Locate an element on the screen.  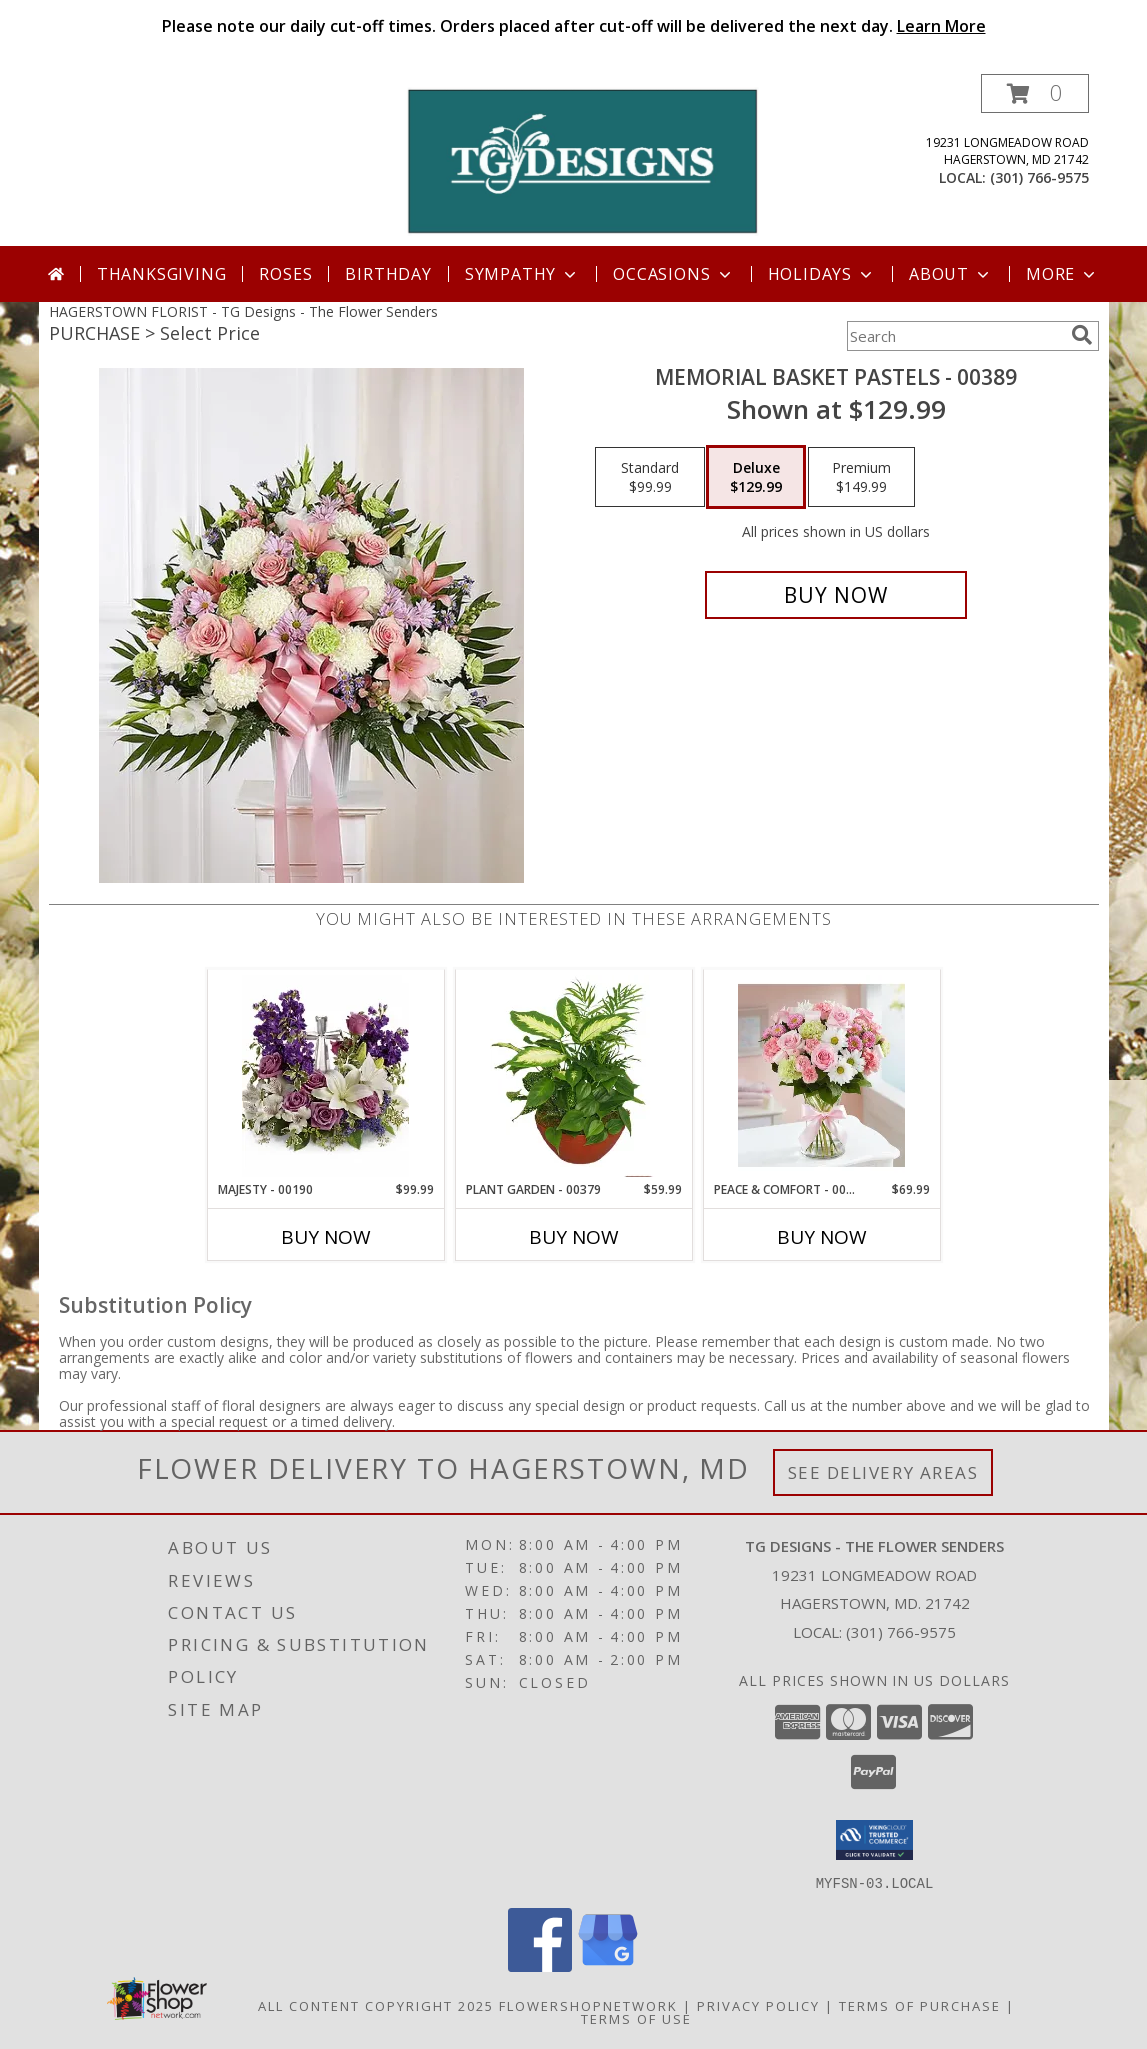
Sympathy is located at coordinates (522, 274).